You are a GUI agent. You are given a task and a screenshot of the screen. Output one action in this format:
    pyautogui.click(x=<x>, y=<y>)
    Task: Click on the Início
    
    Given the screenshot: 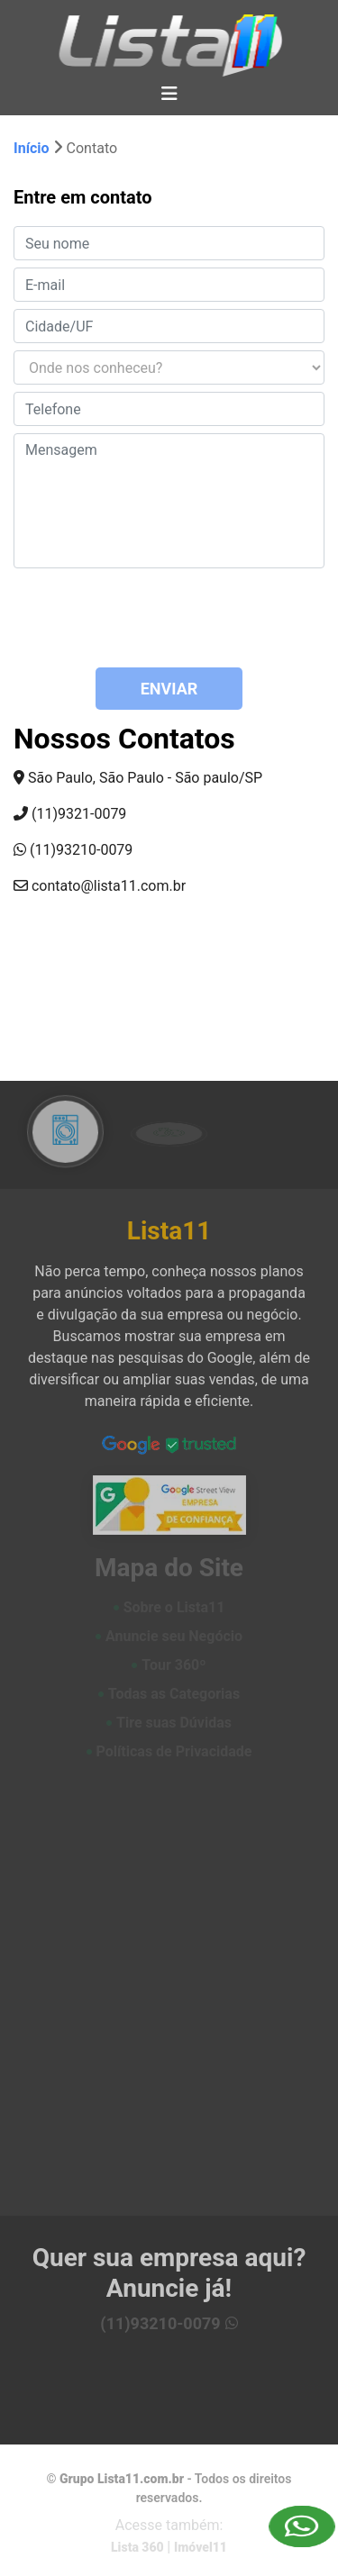 What is the action you would take?
    pyautogui.click(x=33, y=148)
    